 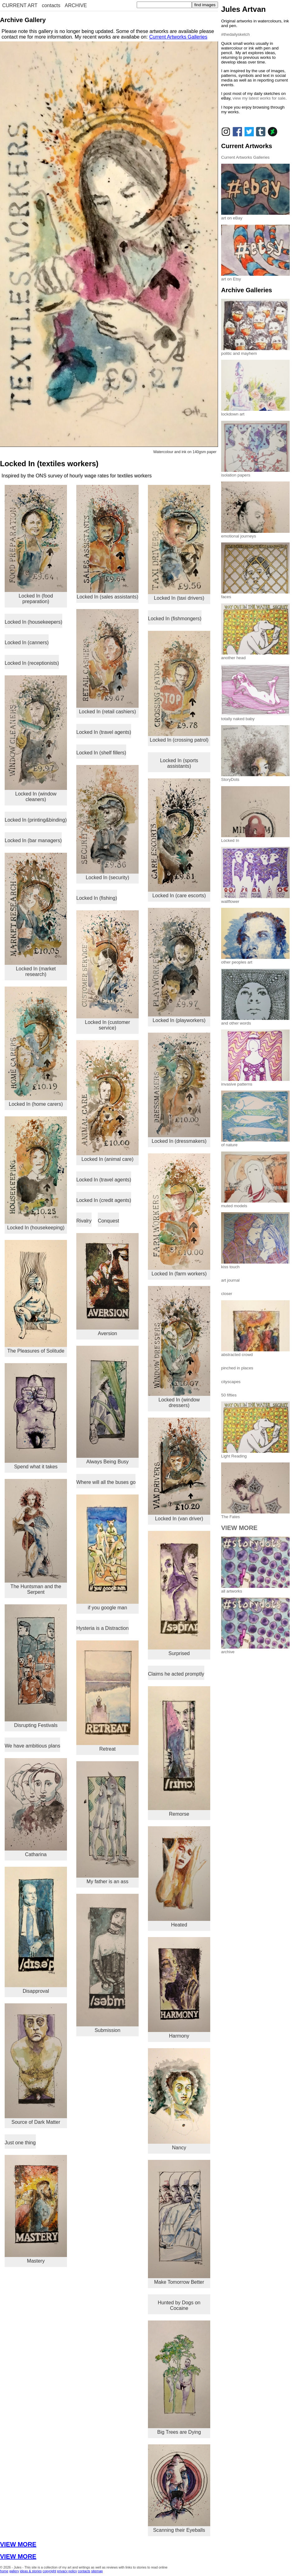 I want to click on emotional journeys, so click(x=255, y=533).